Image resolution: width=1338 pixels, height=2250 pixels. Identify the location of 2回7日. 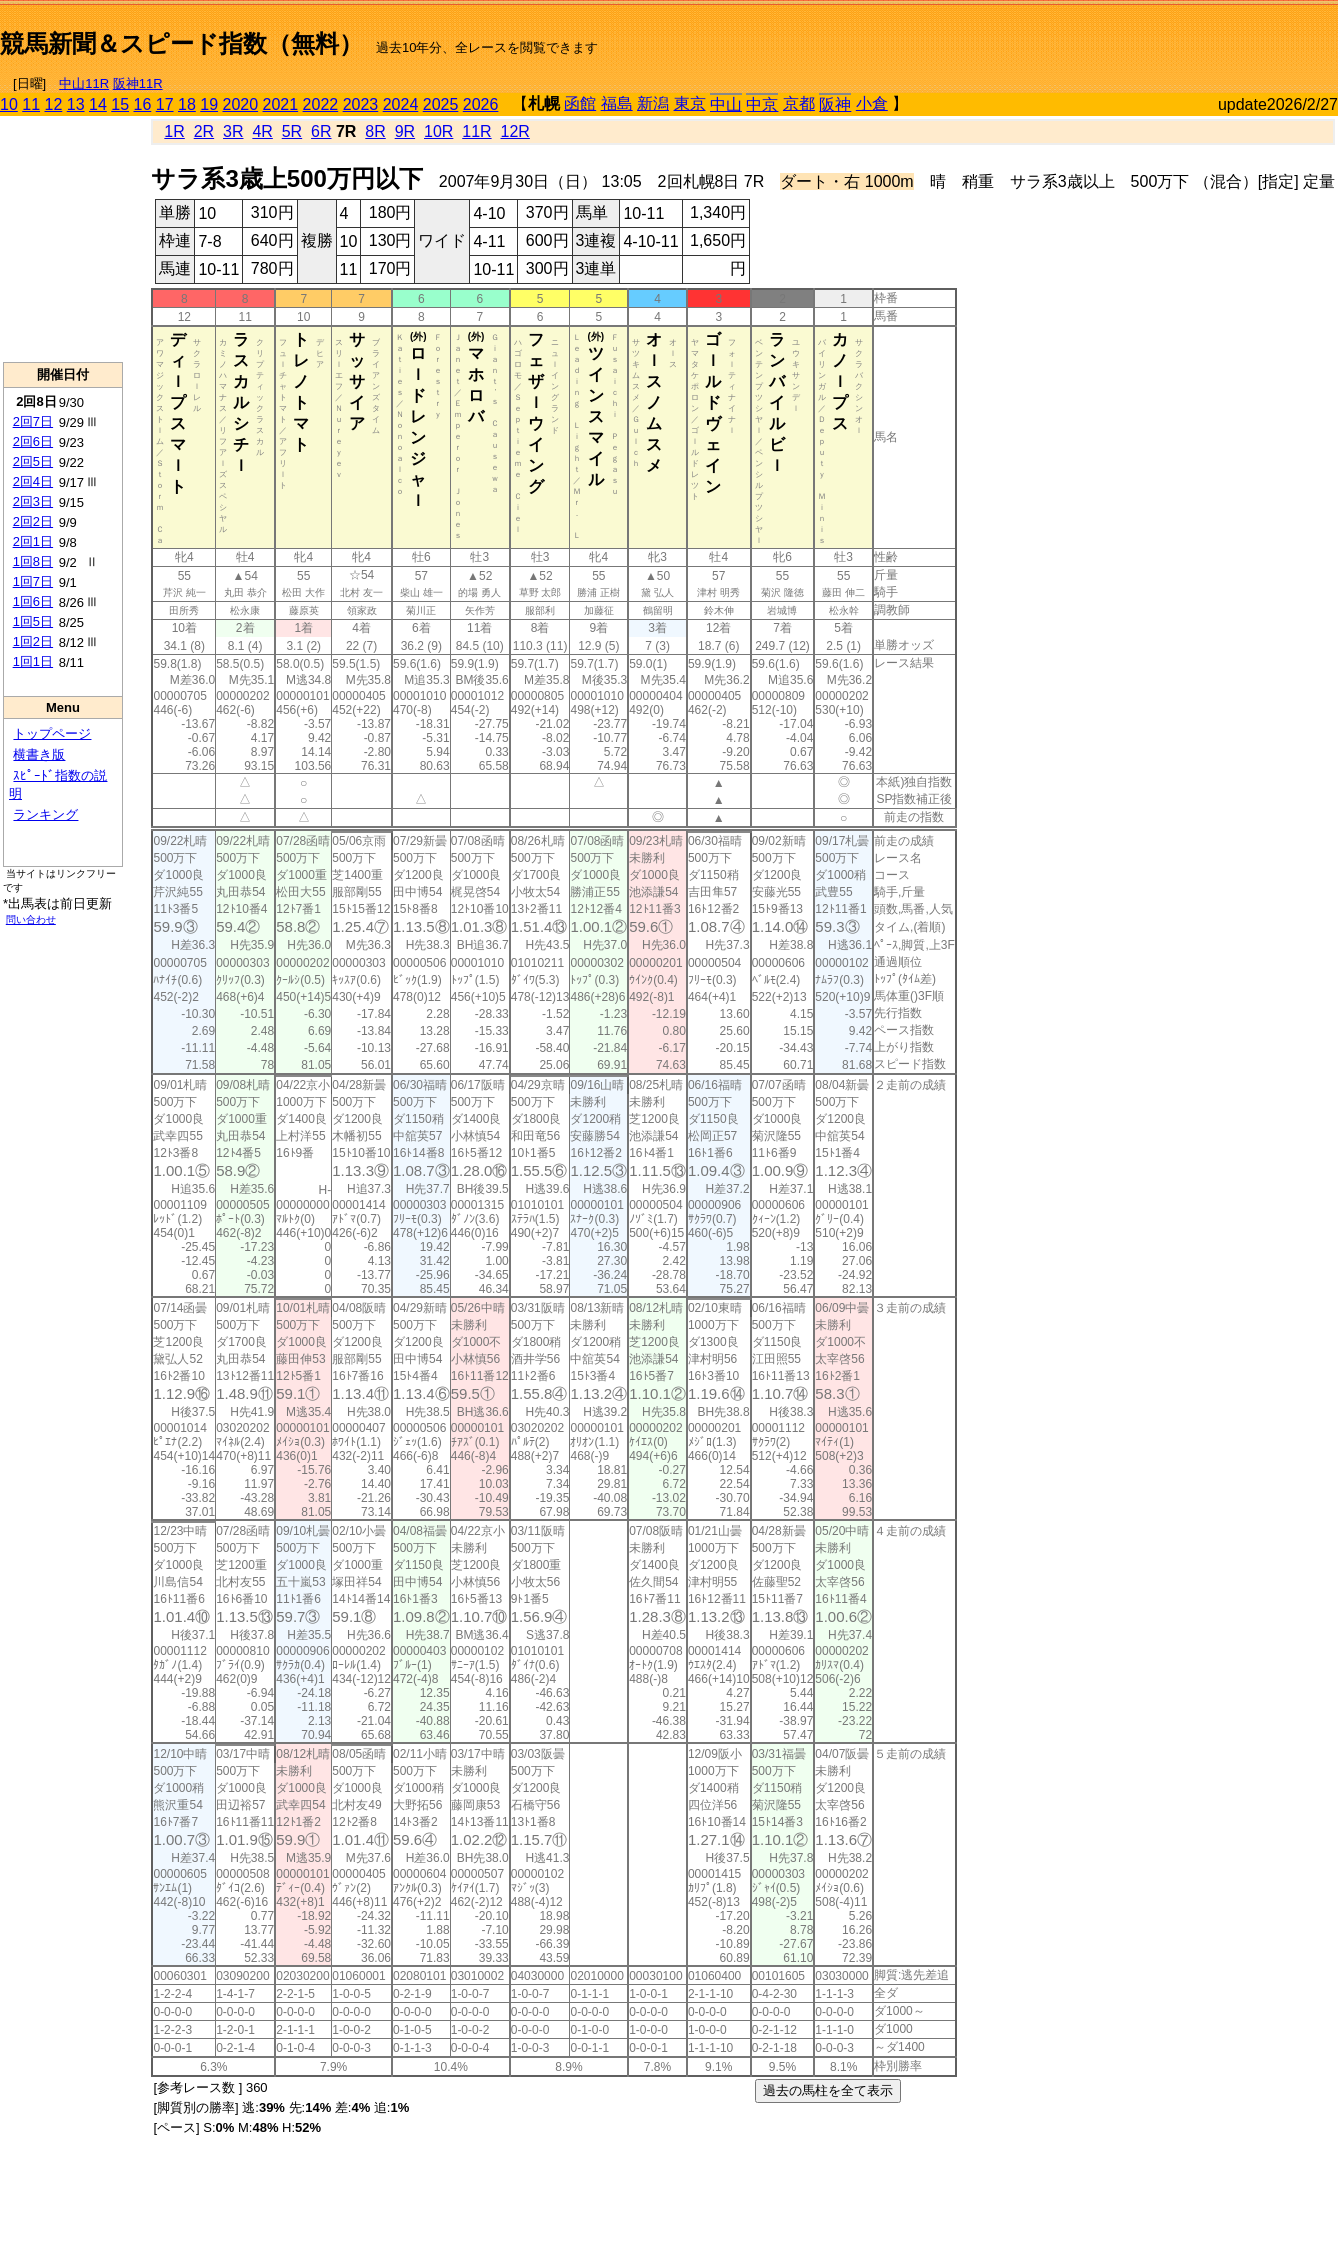
(33, 421).